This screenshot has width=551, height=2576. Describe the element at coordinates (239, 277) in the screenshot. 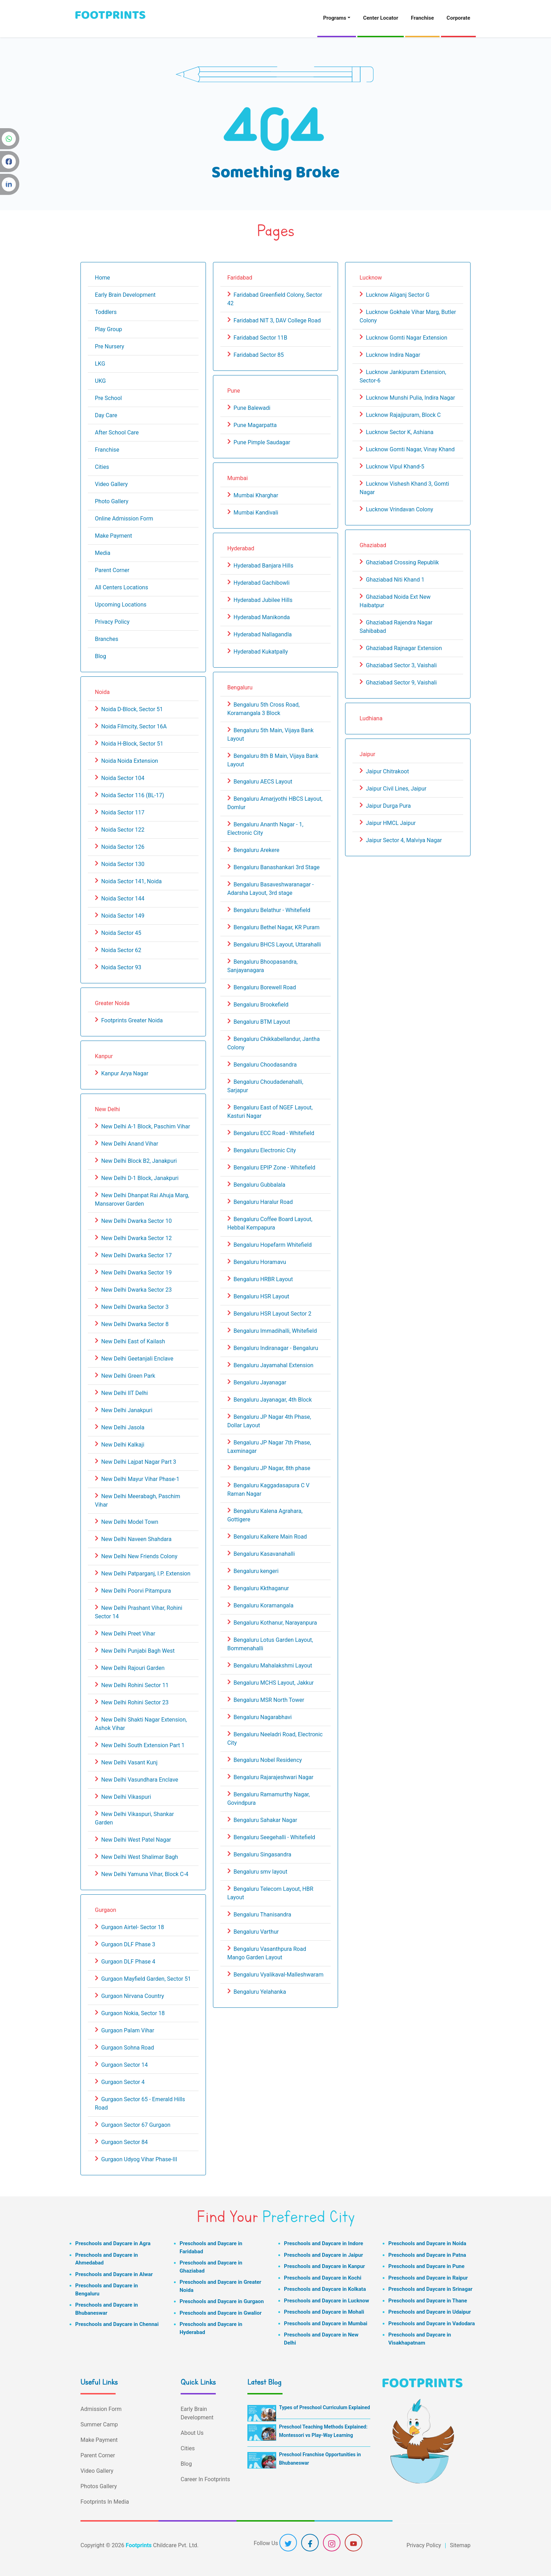

I see `Faridabad` at that location.